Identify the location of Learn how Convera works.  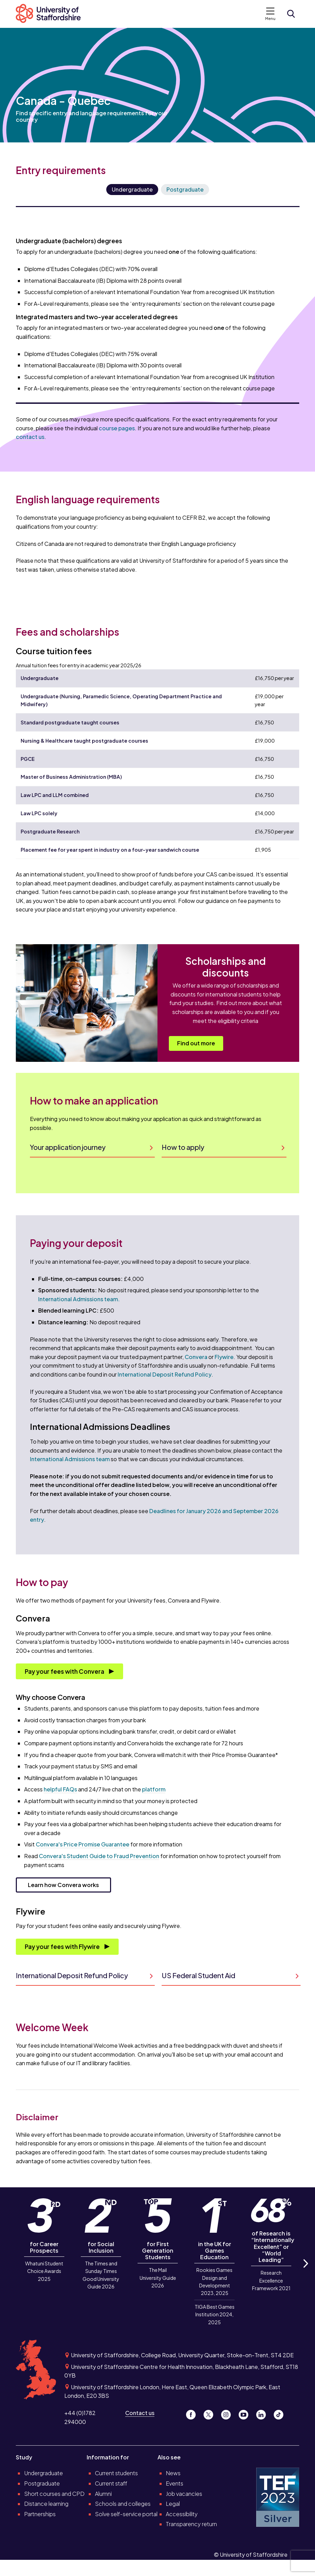
(63, 1884).